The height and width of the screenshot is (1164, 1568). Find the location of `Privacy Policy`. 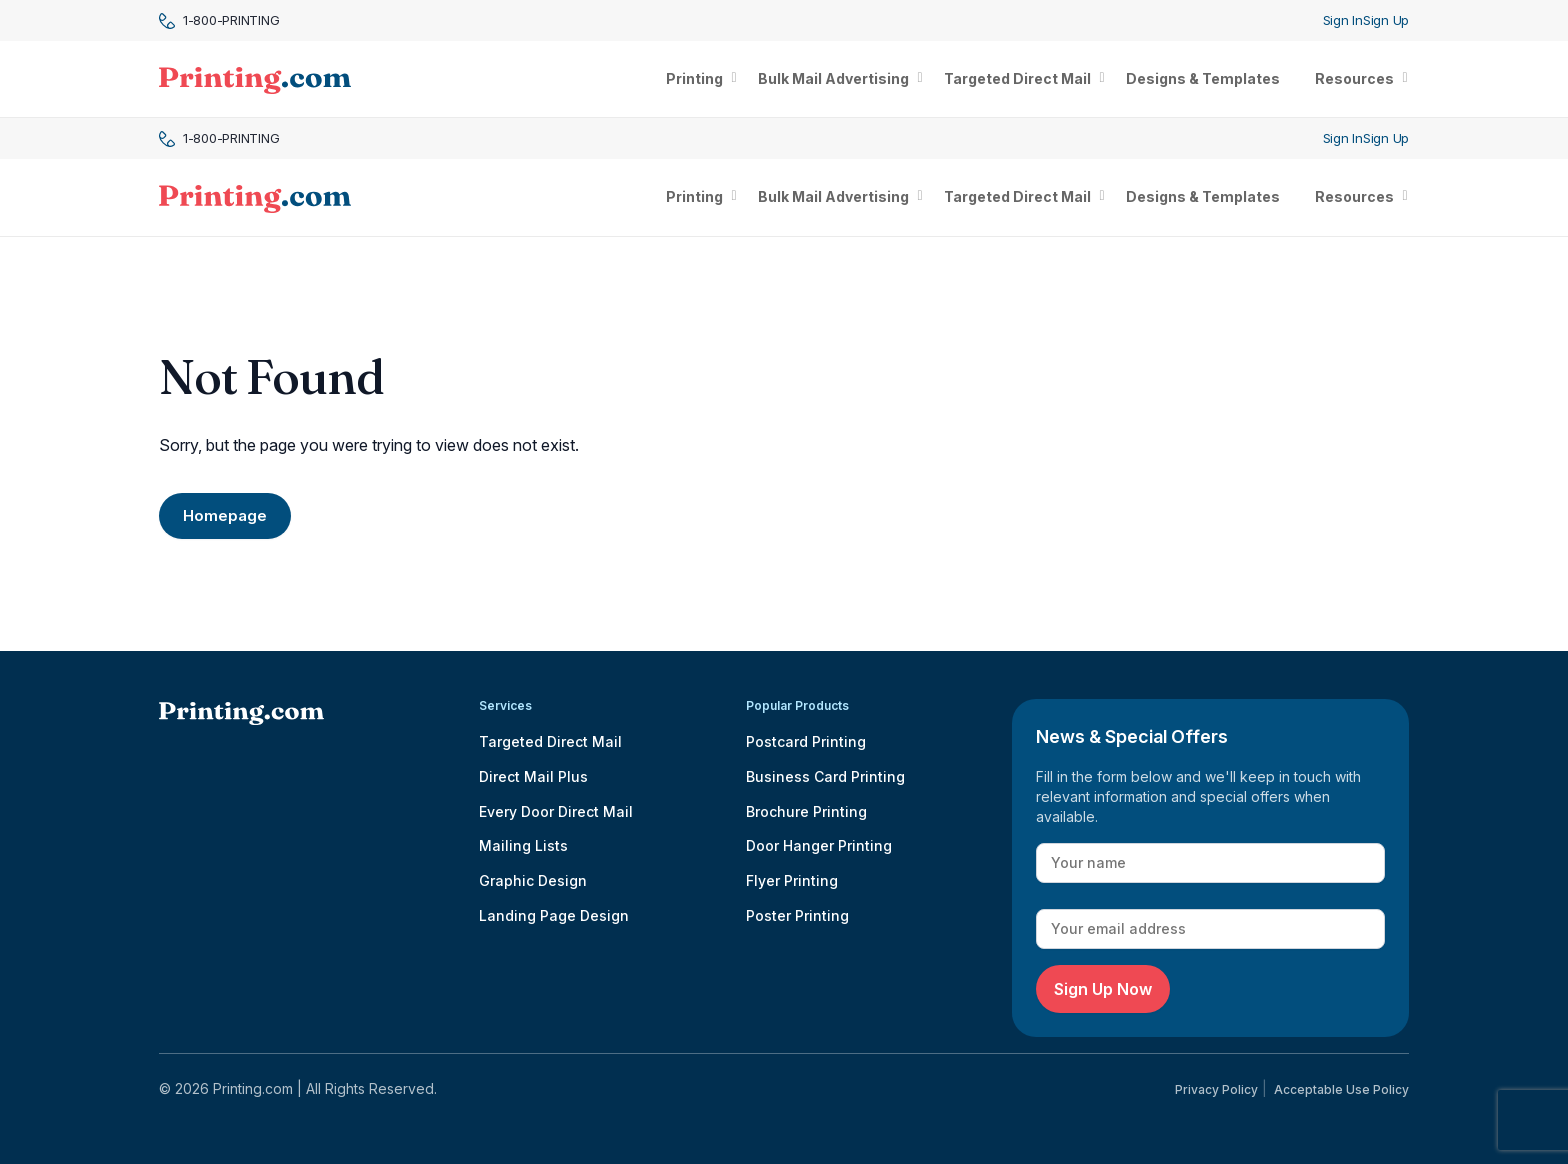

Privacy Policy is located at coordinates (1216, 1089).